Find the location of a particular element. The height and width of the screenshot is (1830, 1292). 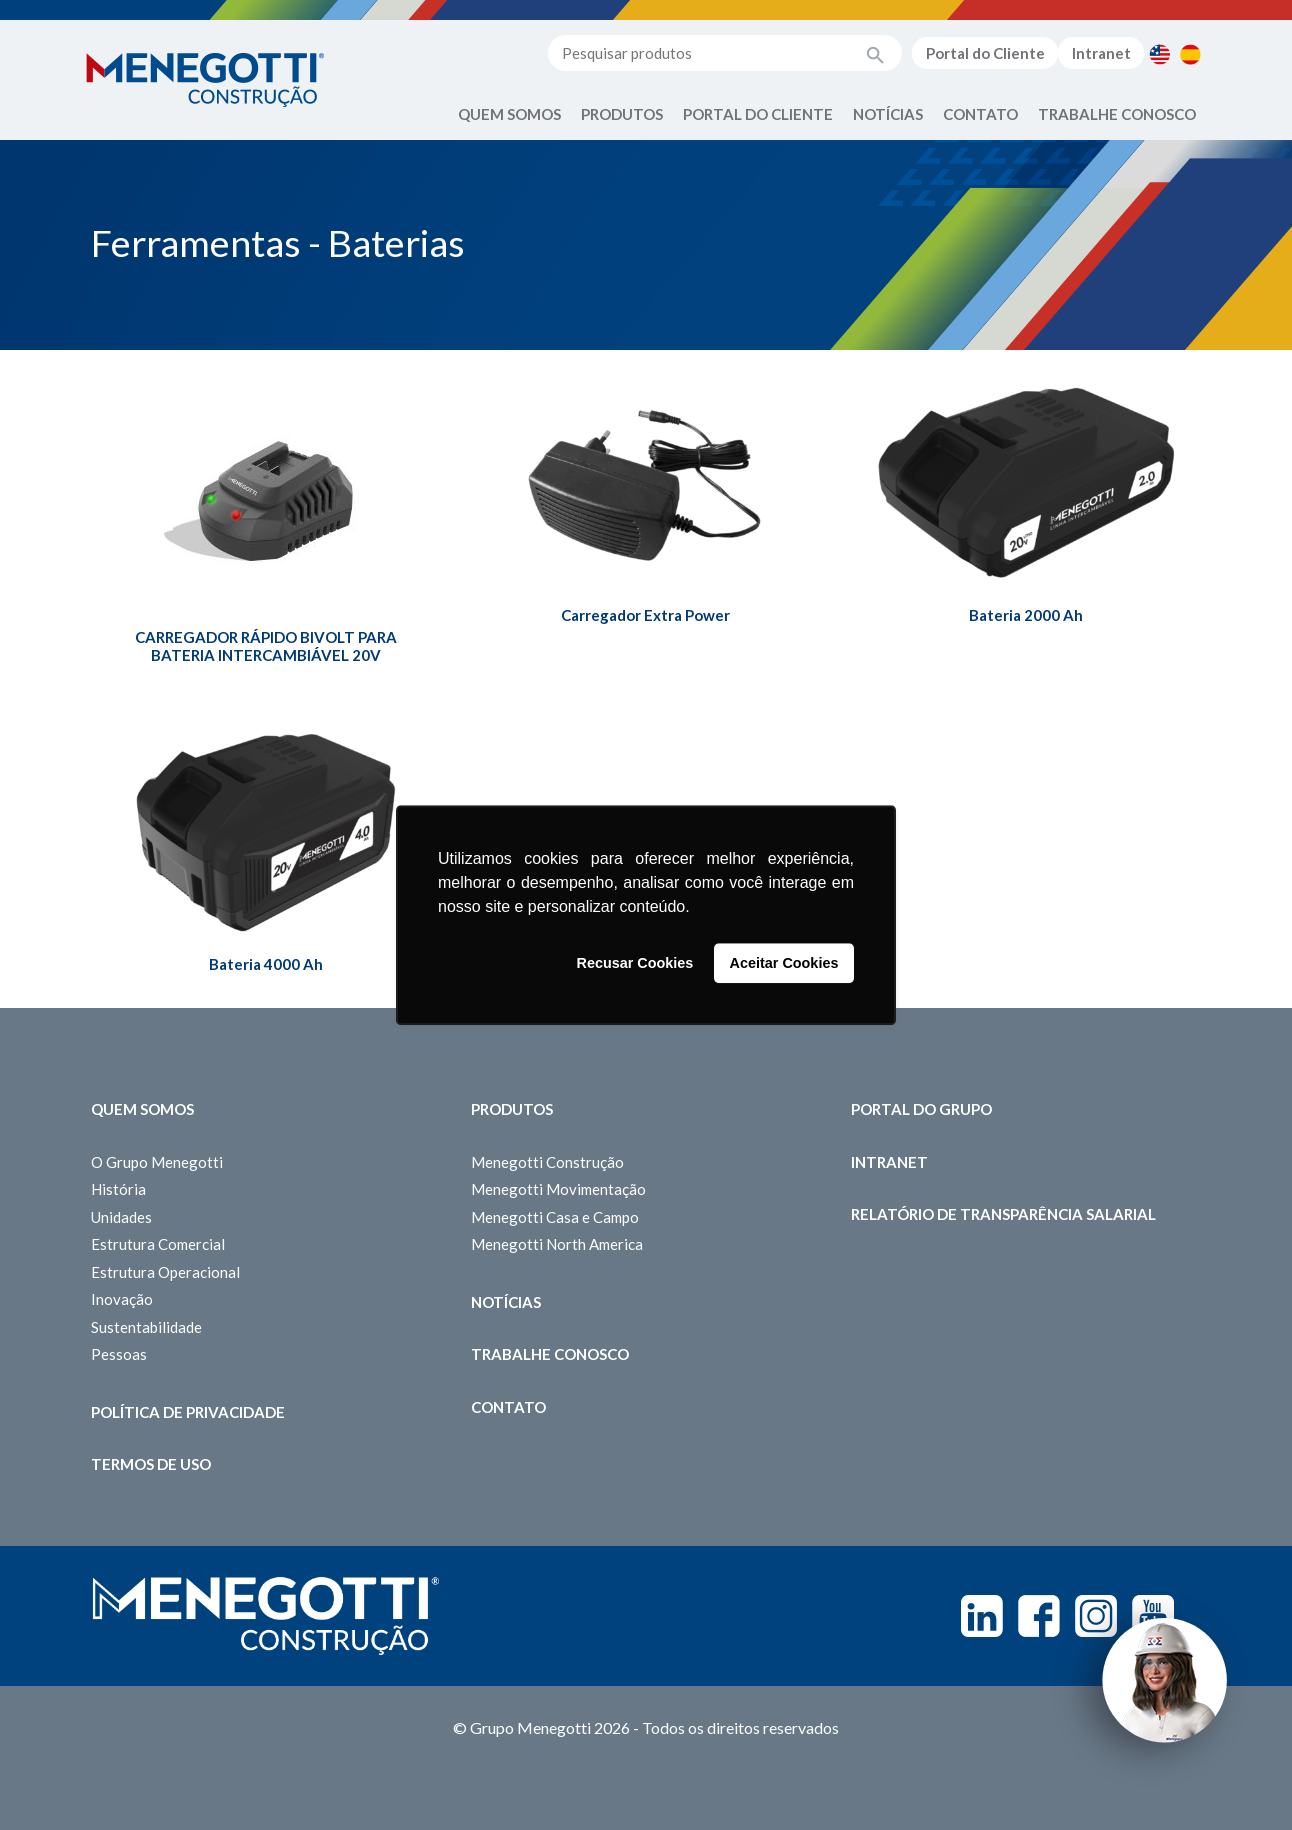

Menegotti Construção is located at coordinates (547, 1162).